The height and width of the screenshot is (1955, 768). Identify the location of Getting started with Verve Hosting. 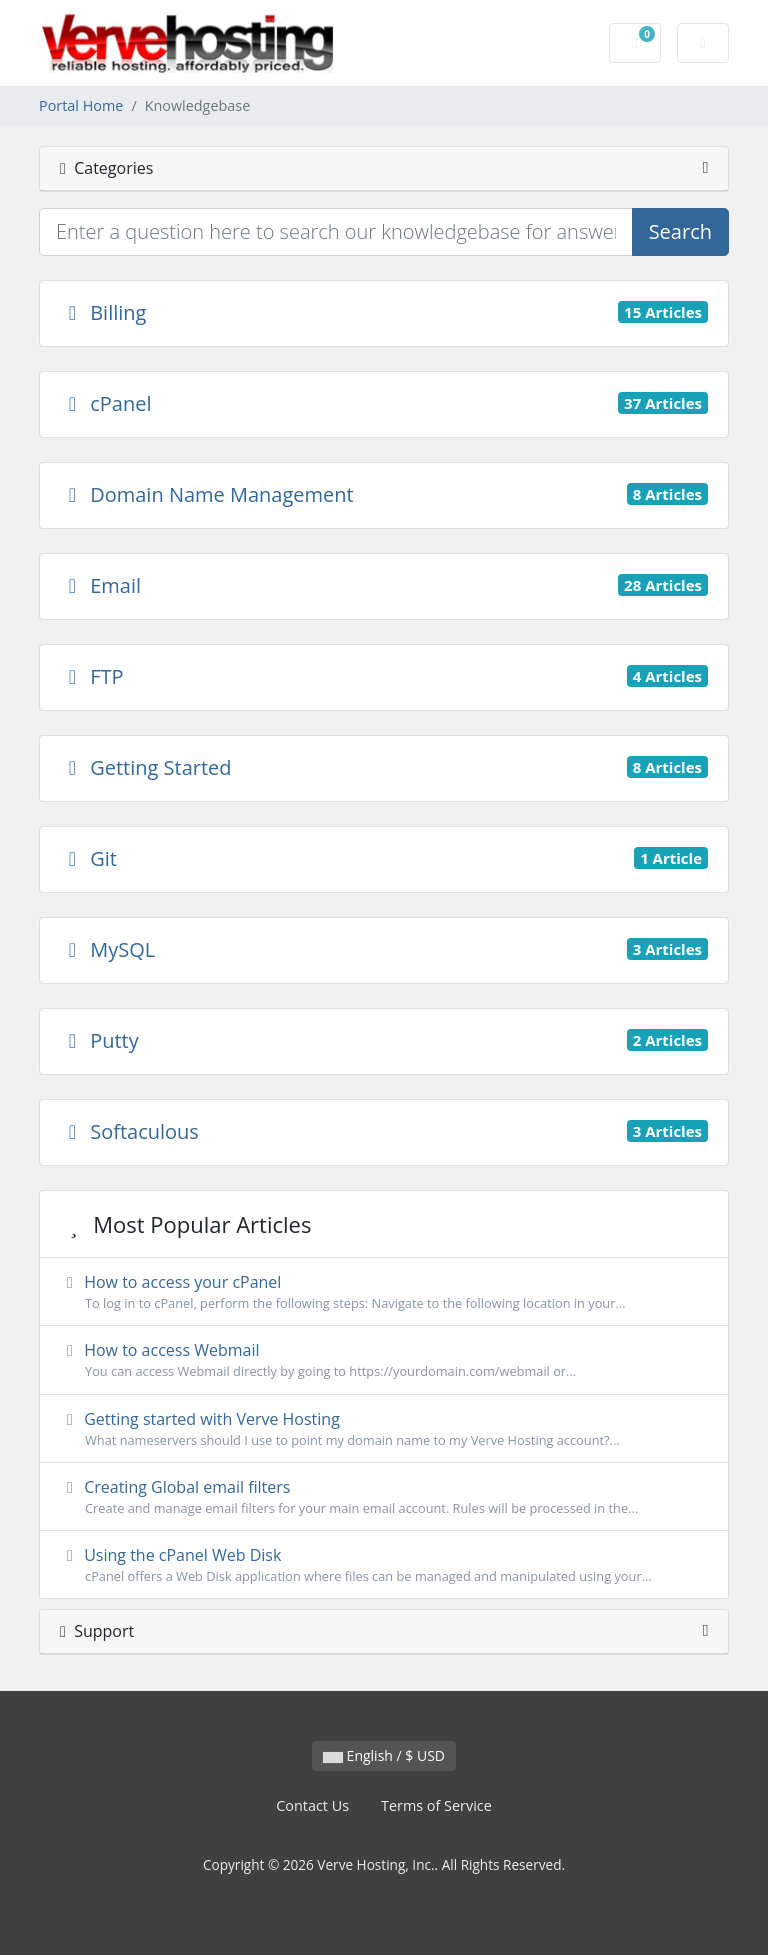
(384, 1429).